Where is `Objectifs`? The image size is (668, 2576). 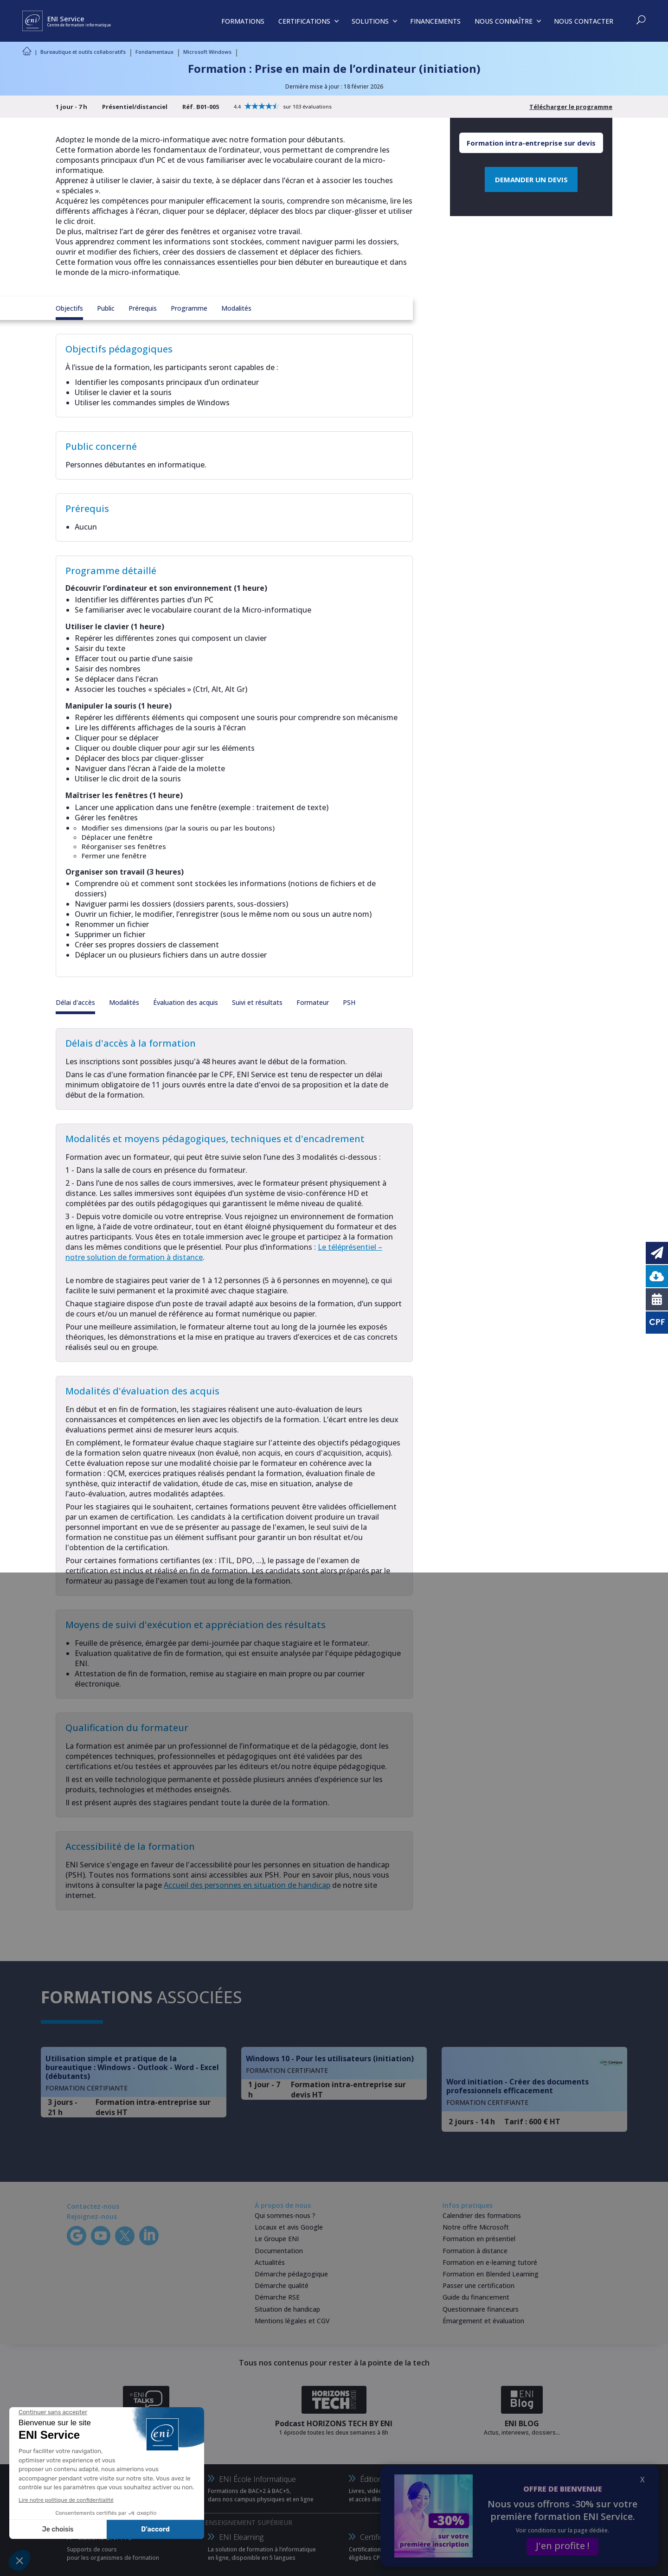
Objectifs is located at coordinates (69, 308).